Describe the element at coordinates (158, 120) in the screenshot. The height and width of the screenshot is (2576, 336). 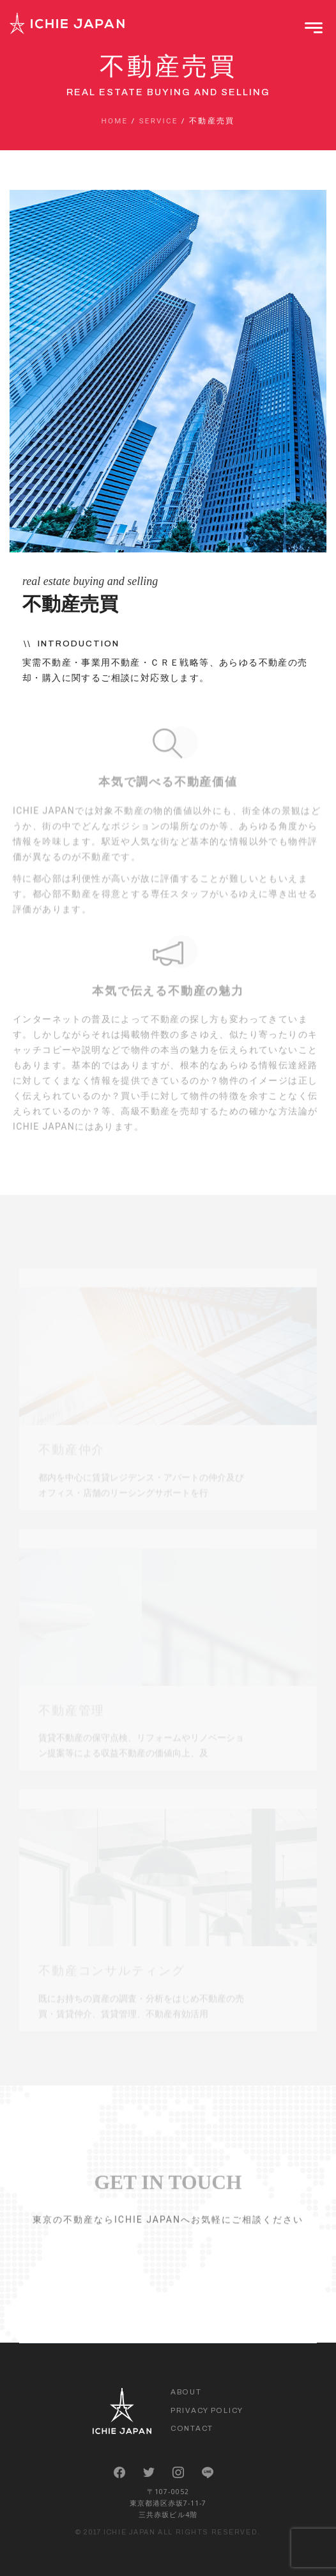
I see `Service` at that location.